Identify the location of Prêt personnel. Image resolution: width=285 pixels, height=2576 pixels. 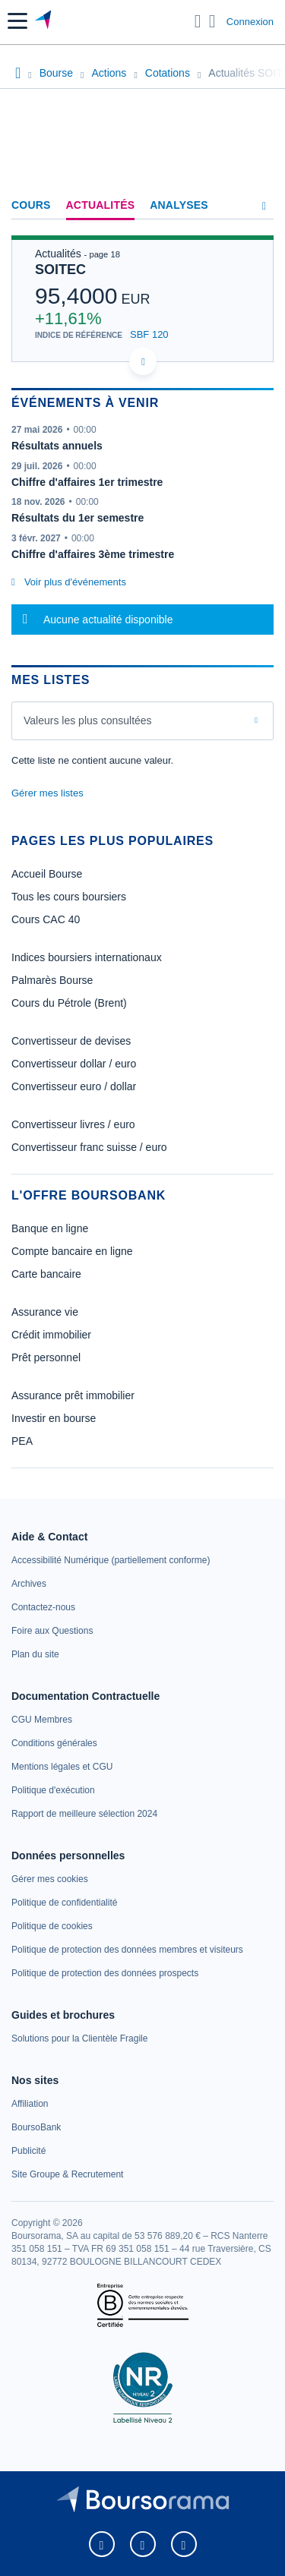
(46, 1357).